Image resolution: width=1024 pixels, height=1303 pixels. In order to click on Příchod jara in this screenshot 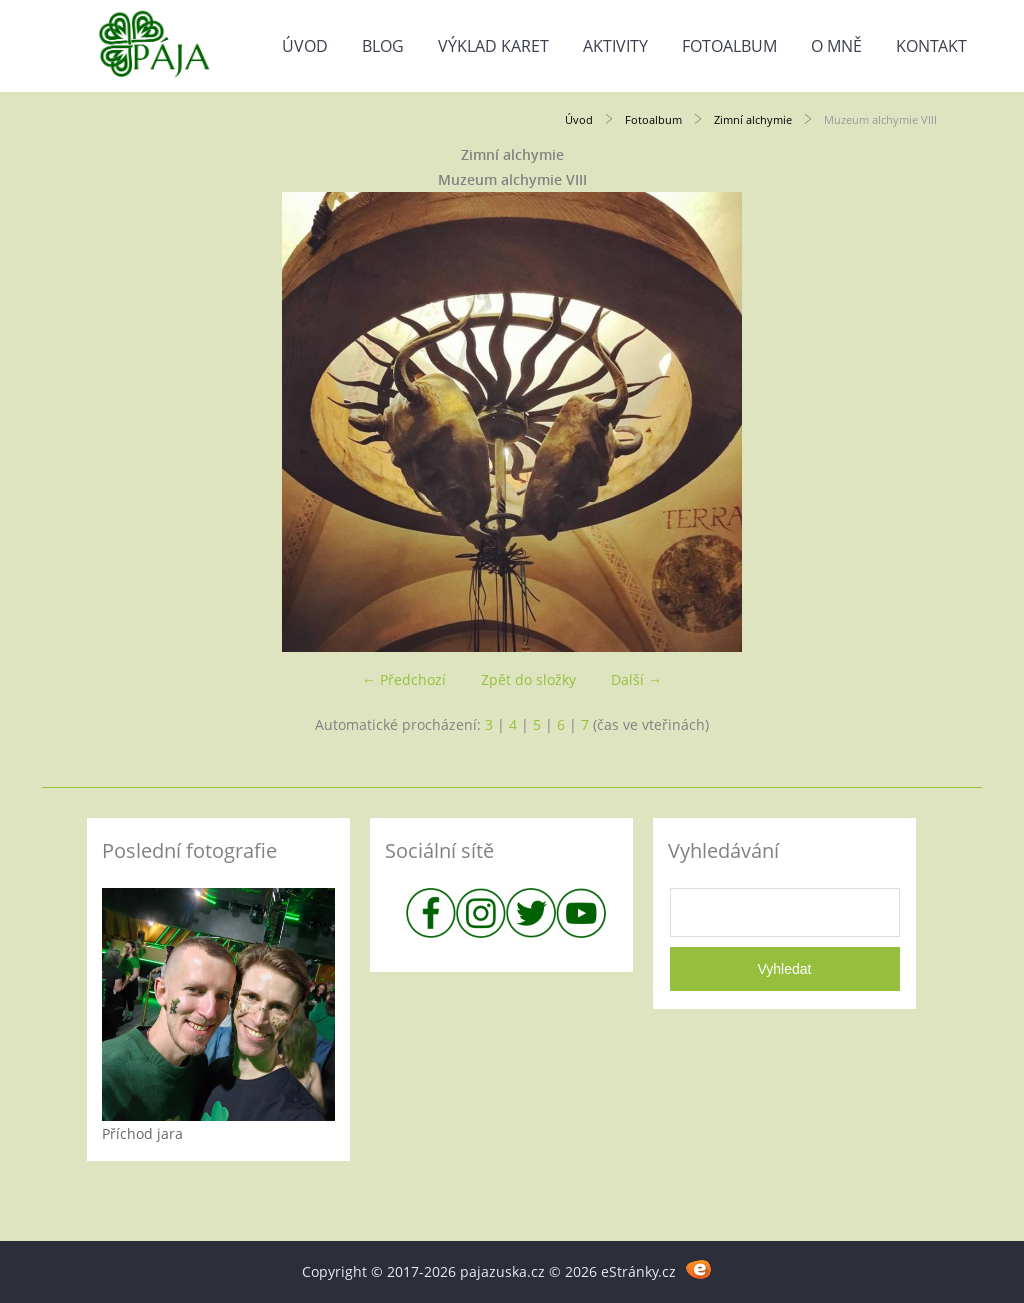, I will do `click(142, 1133)`.